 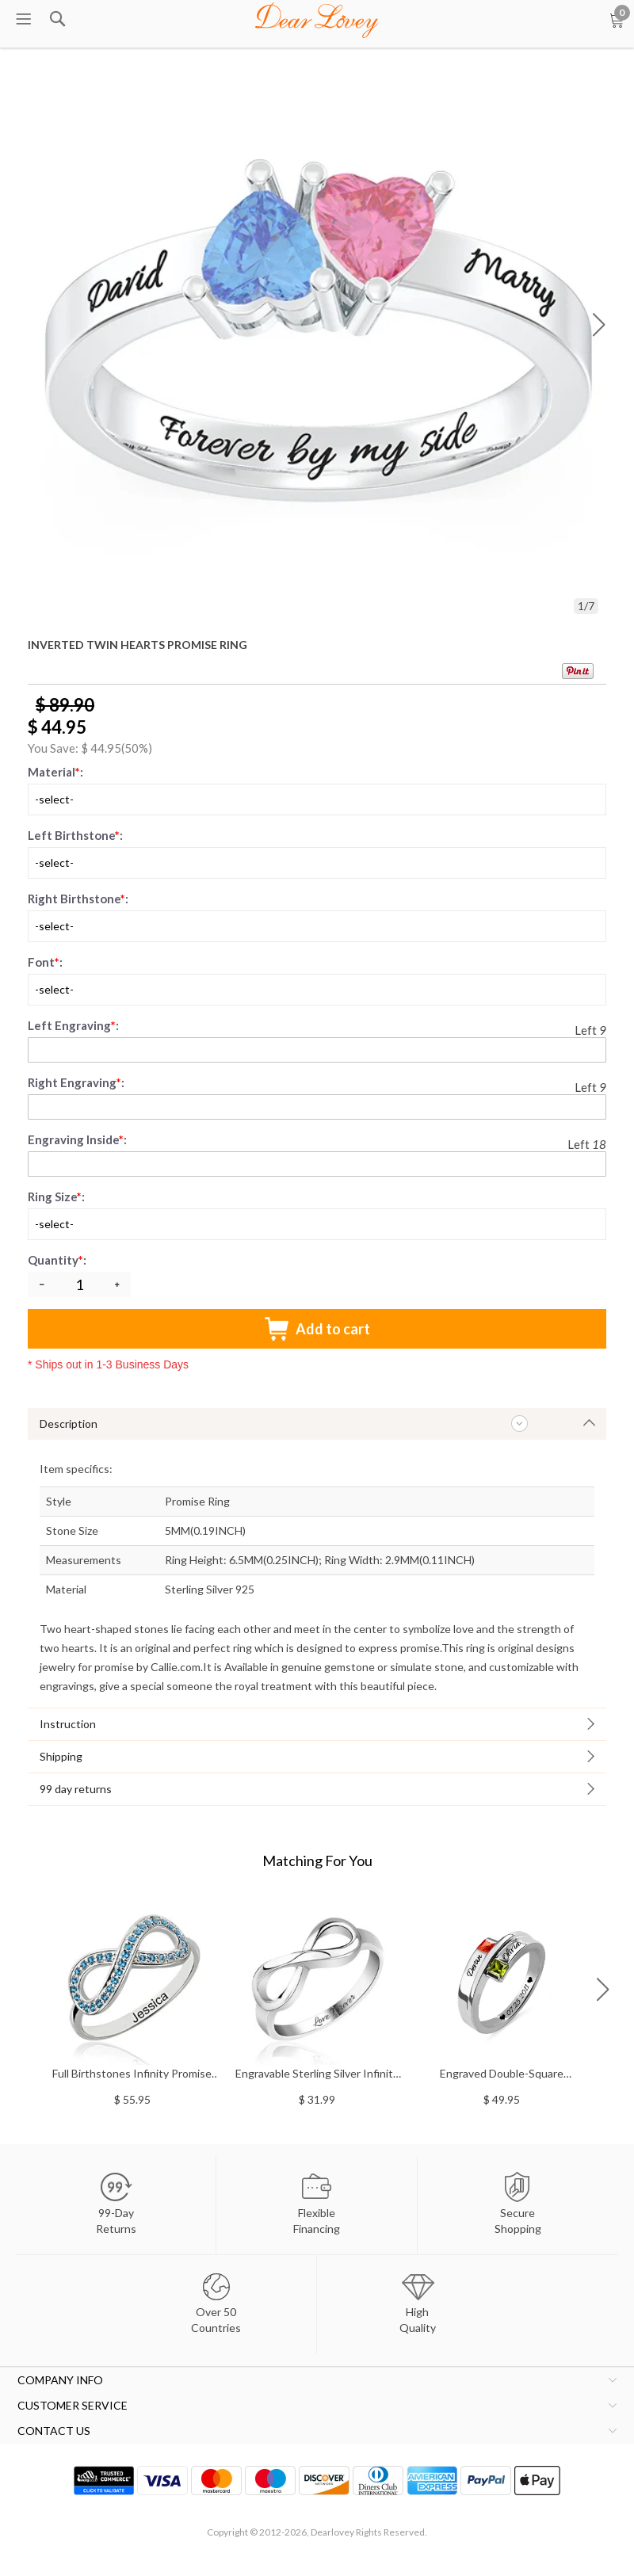 What do you see at coordinates (599, 325) in the screenshot?
I see `[button]` at bounding box center [599, 325].